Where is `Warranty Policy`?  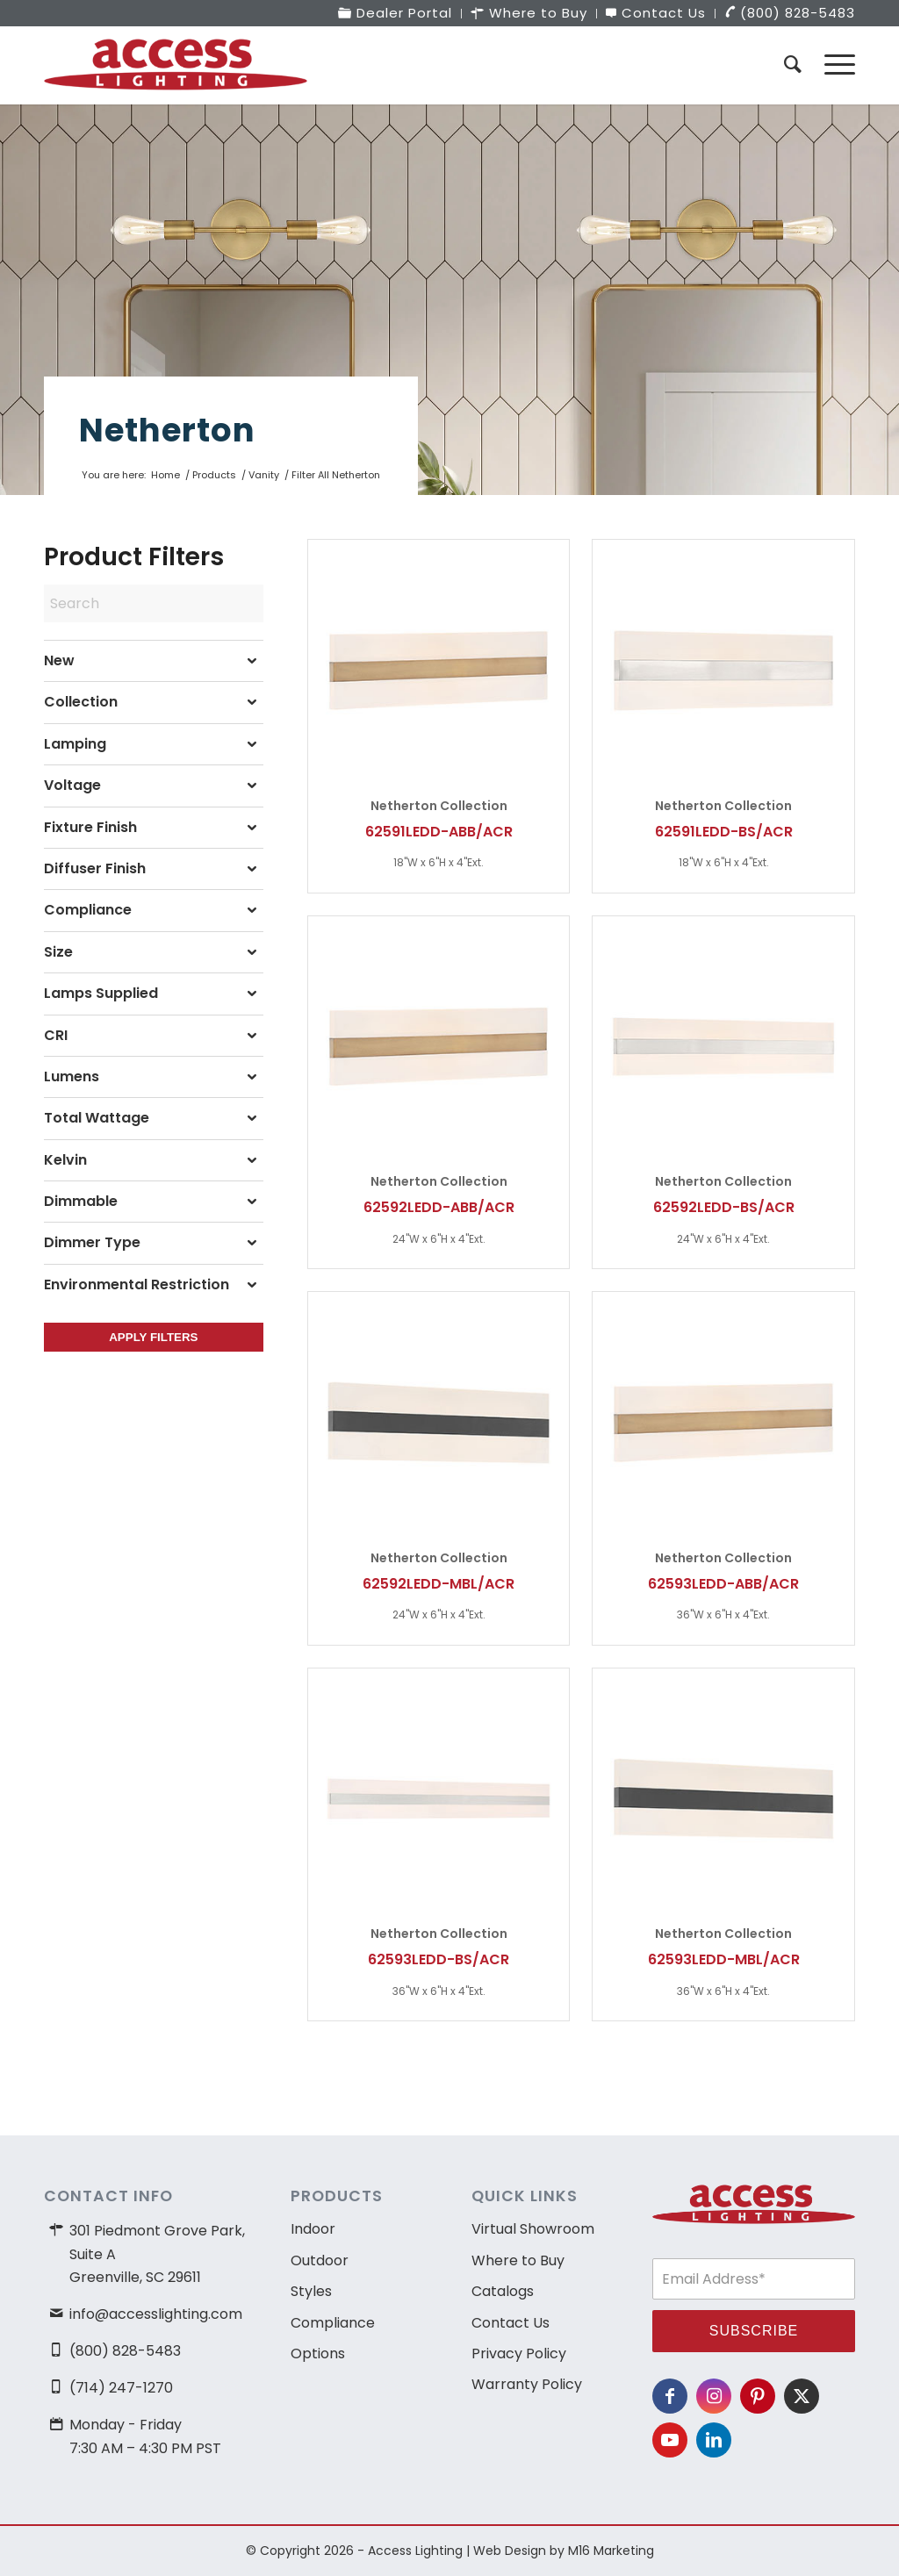
Warranty Policy is located at coordinates (526, 2384).